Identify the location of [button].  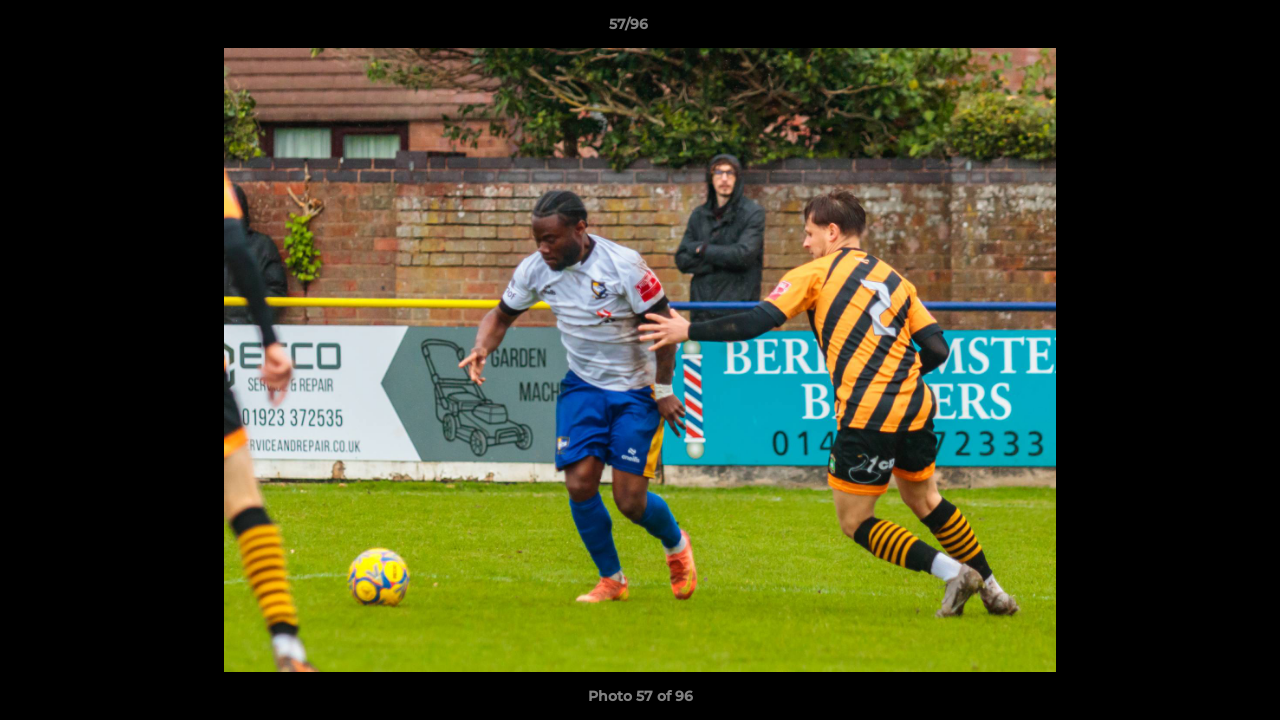
(1196, 29).